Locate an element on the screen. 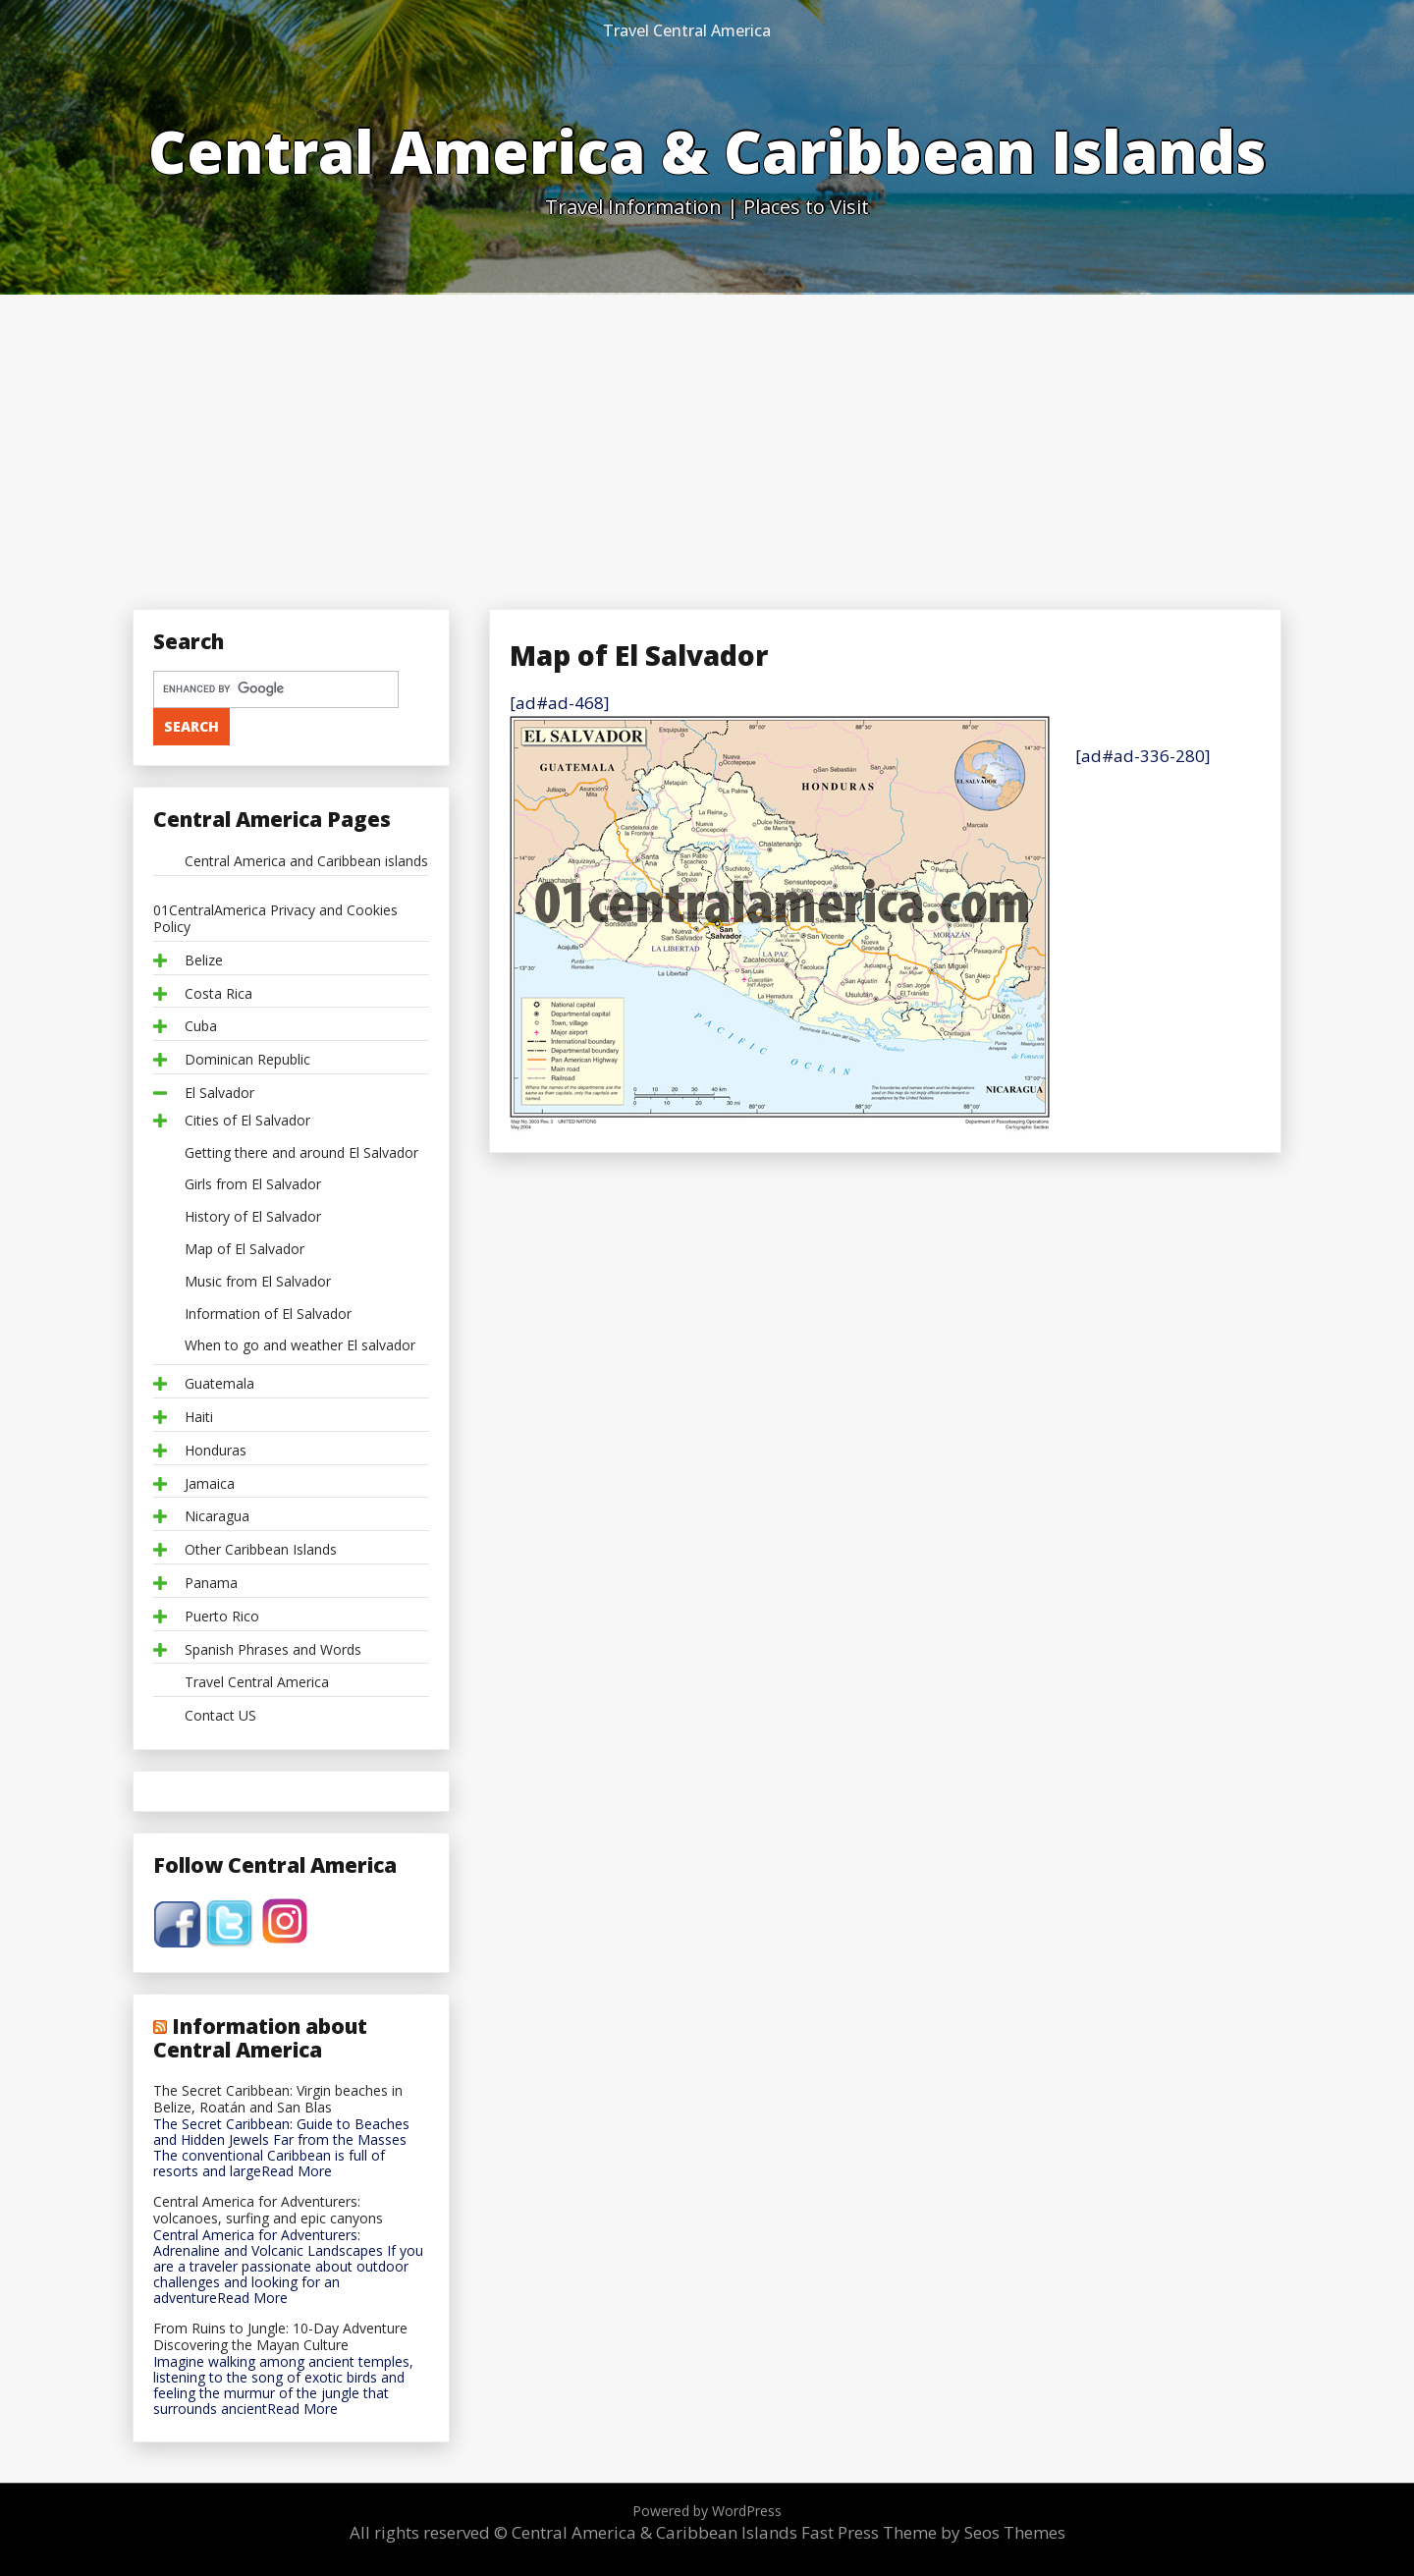 This screenshot has width=1414, height=2576. Belize is located at coordinates (204, 961).